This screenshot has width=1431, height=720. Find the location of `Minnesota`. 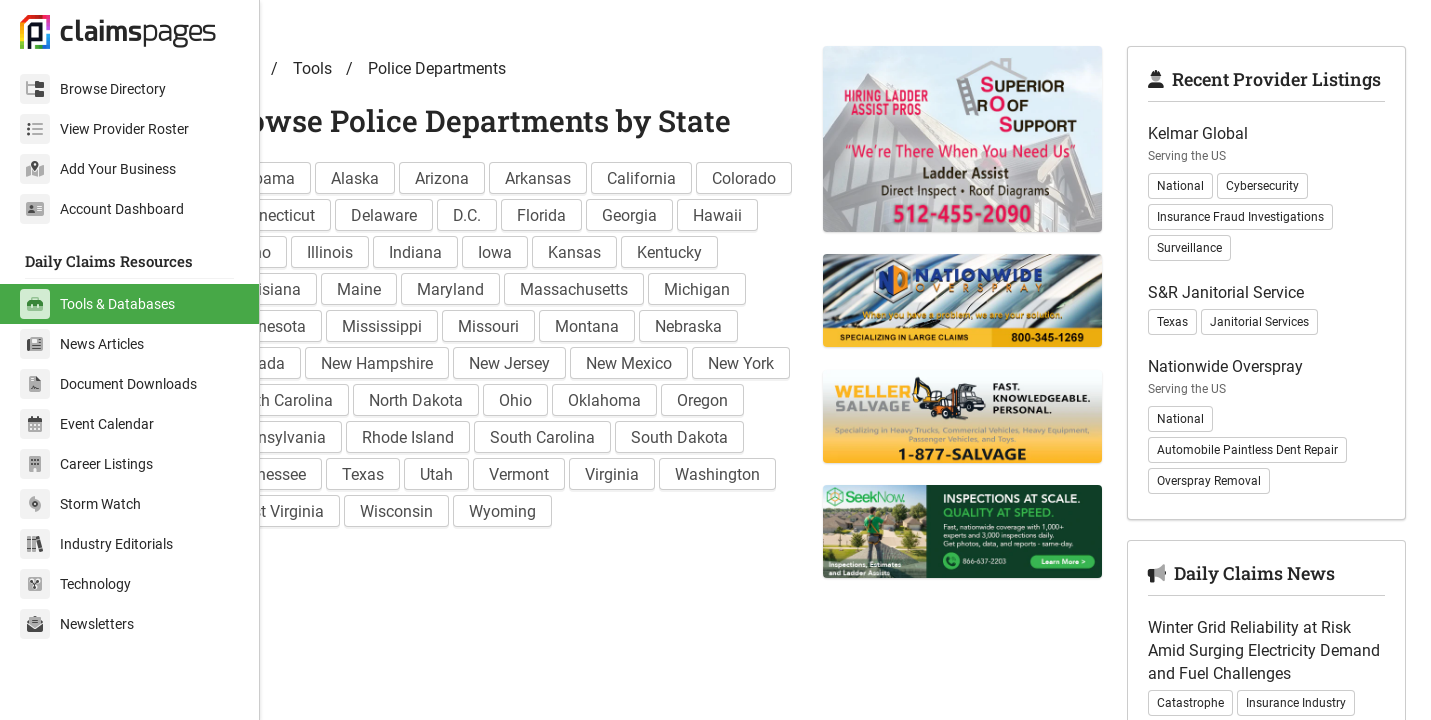

Minnesota is located at coordinates (584, 363).